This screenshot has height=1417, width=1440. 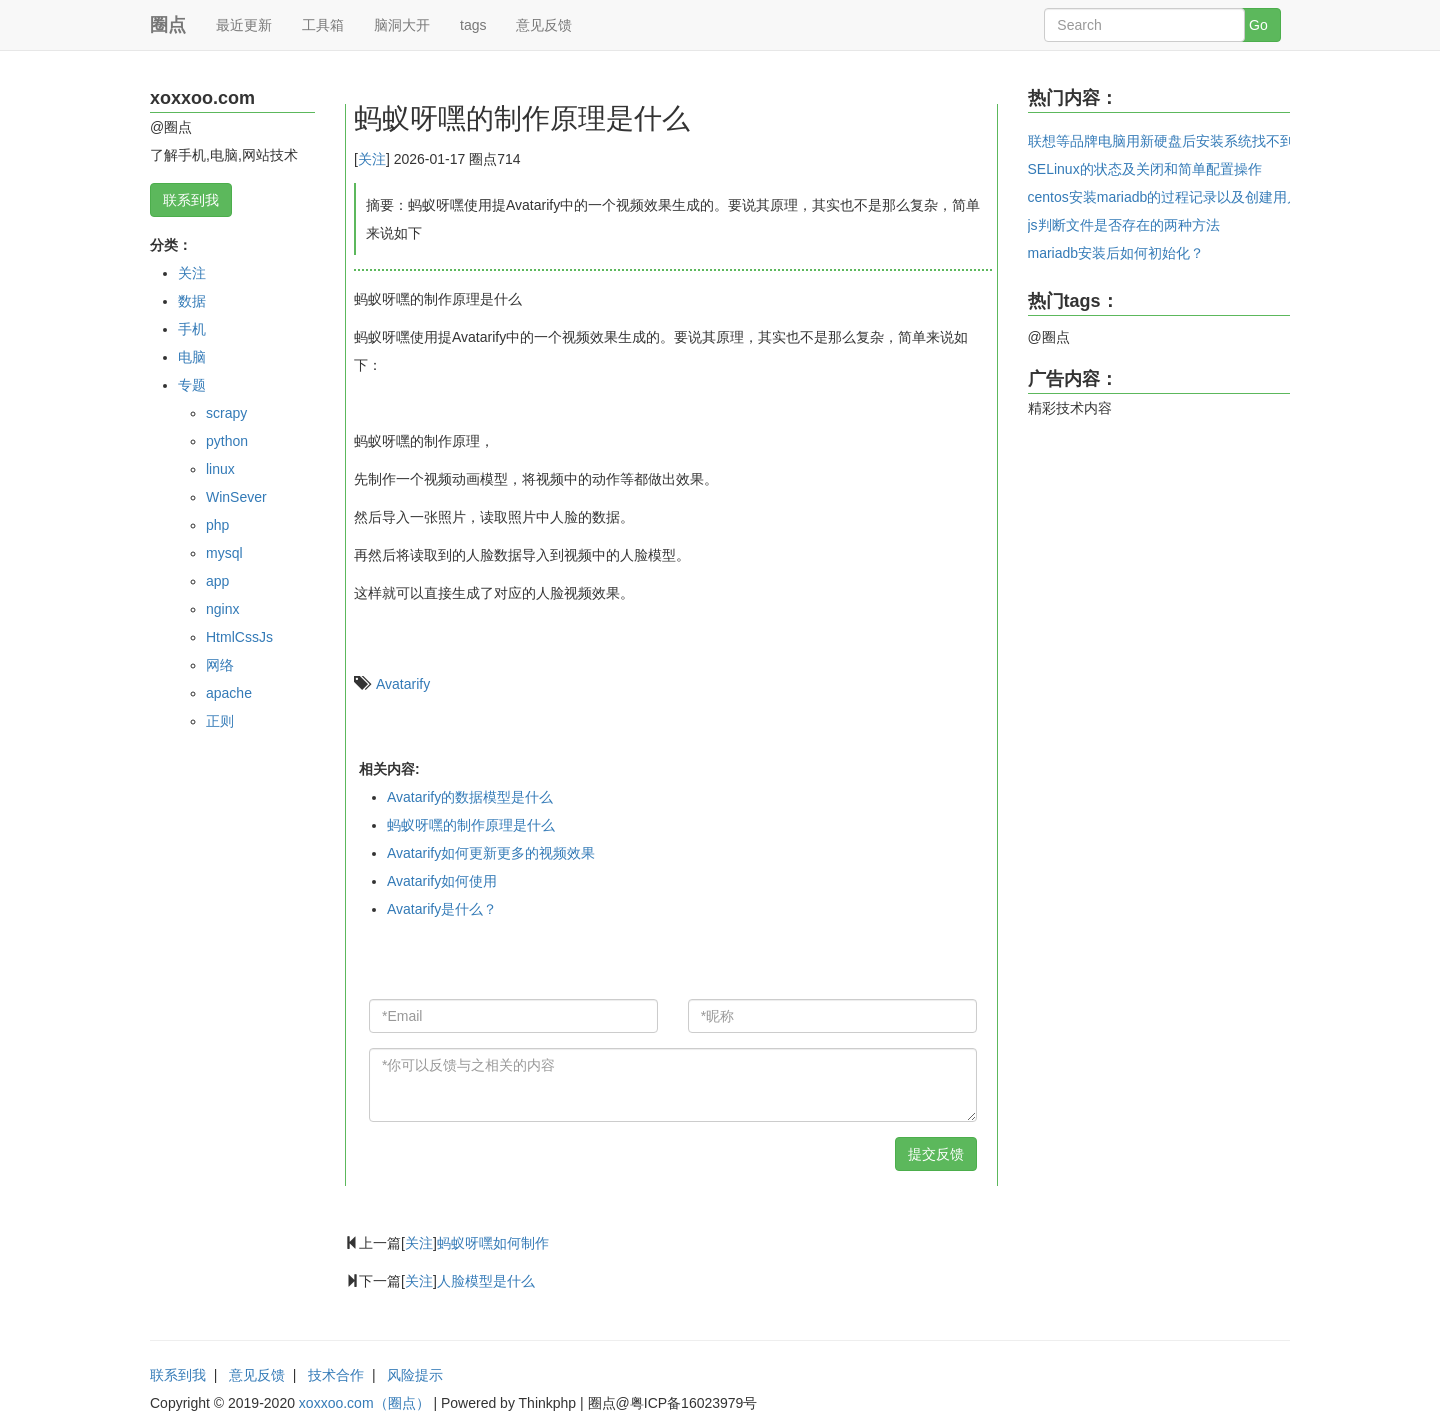 What do you see at coordinates (486, 1281) in the screenshot?
I see `人脸模型是什么` at bounding box center [486, 1281].